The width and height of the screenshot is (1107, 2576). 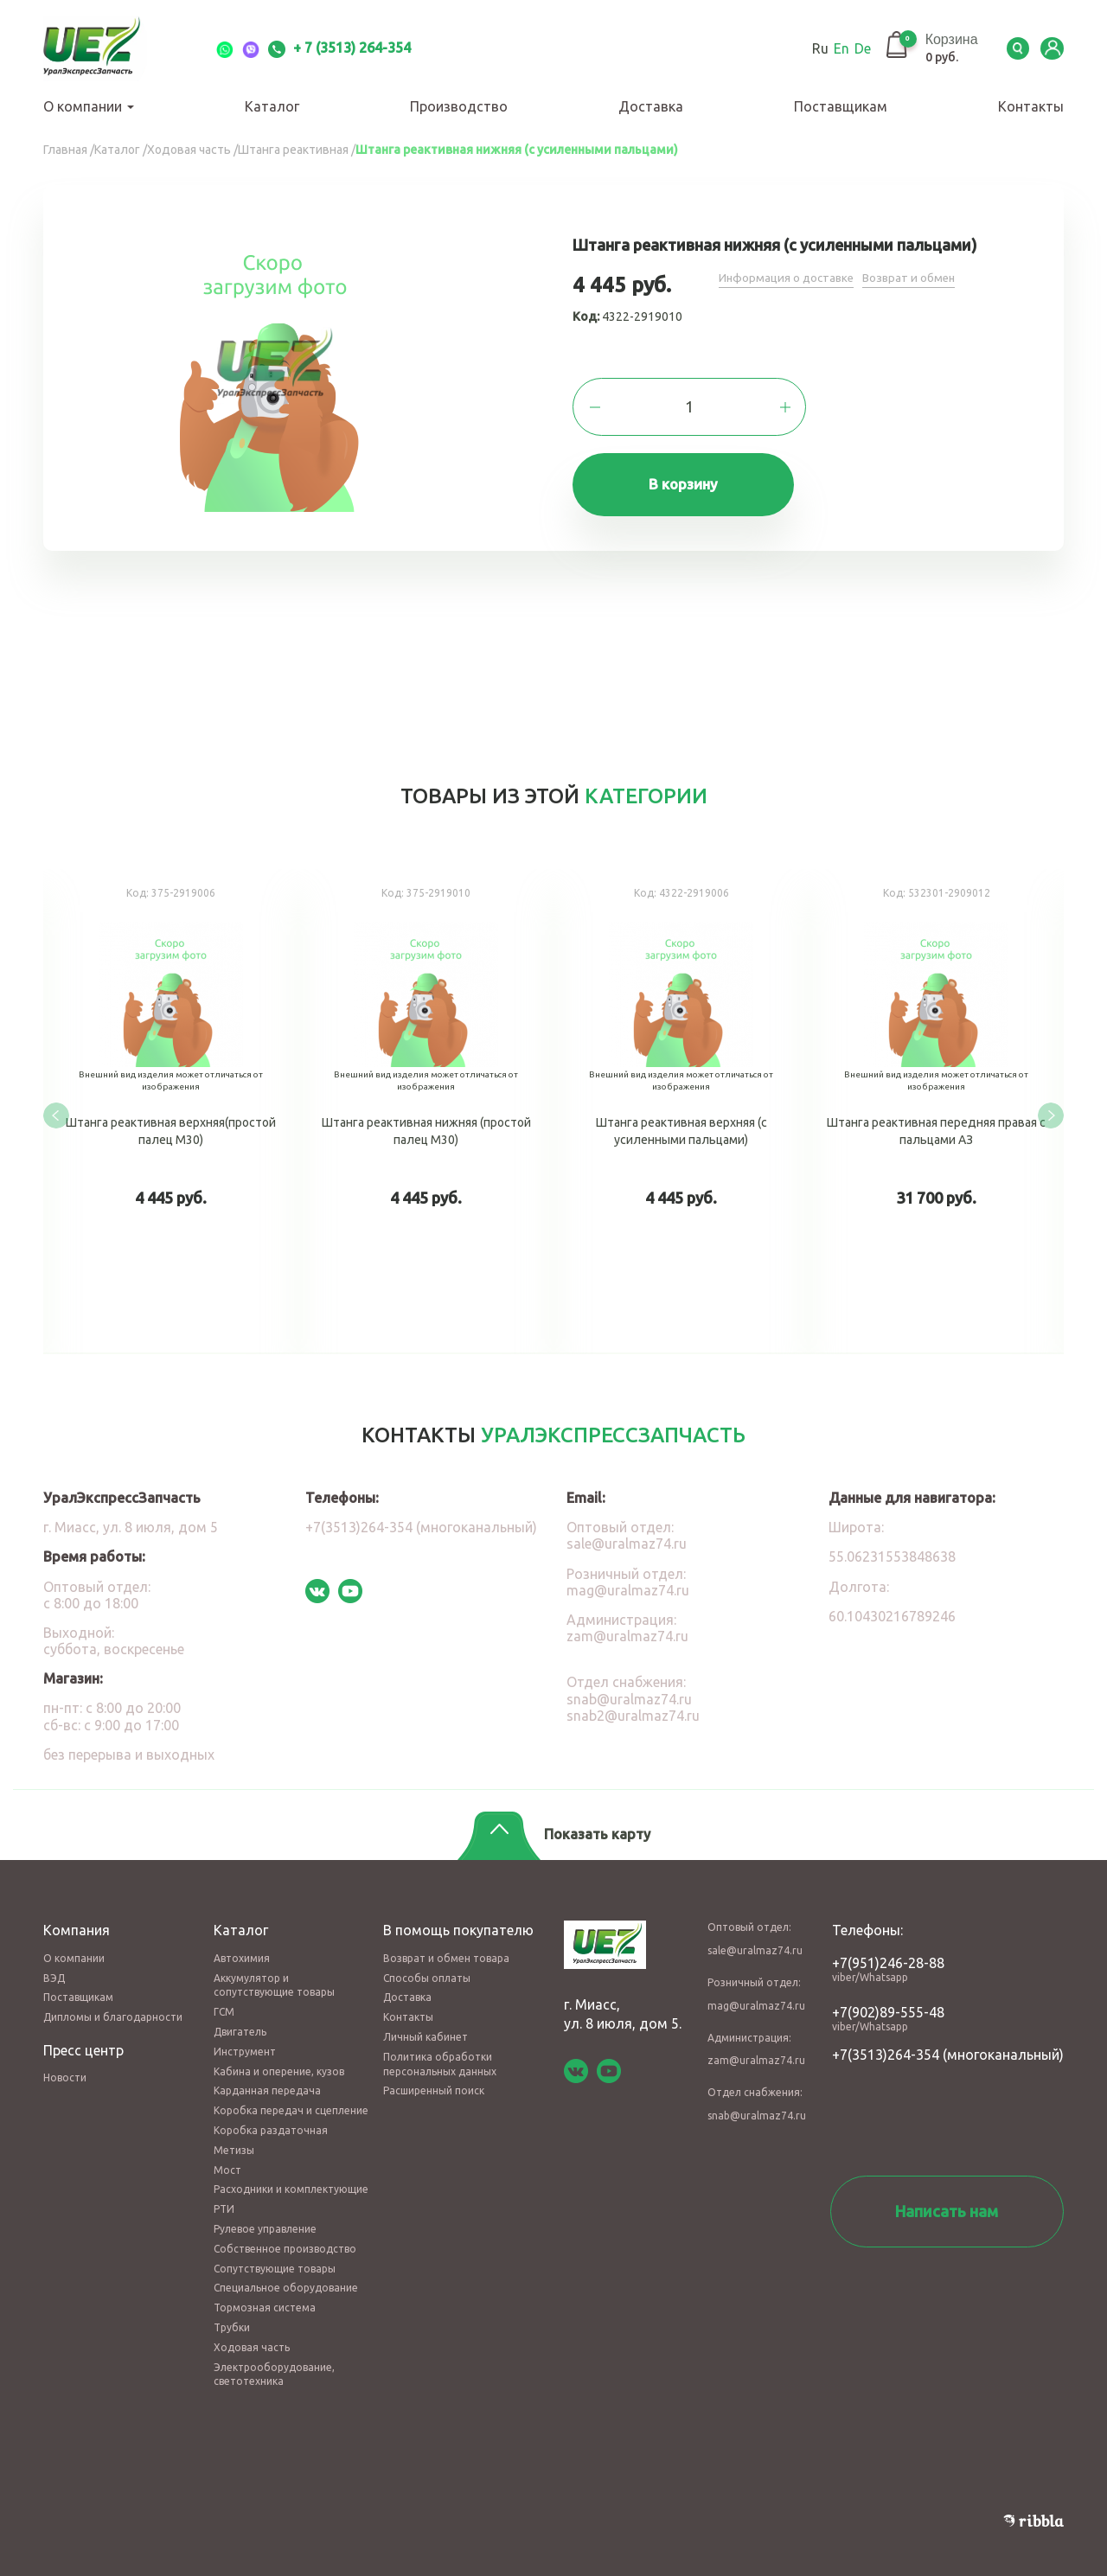 What do you see at coordinates (459, 106) in the screenshot?
I see `Производство` at bounding box center [459, 106].